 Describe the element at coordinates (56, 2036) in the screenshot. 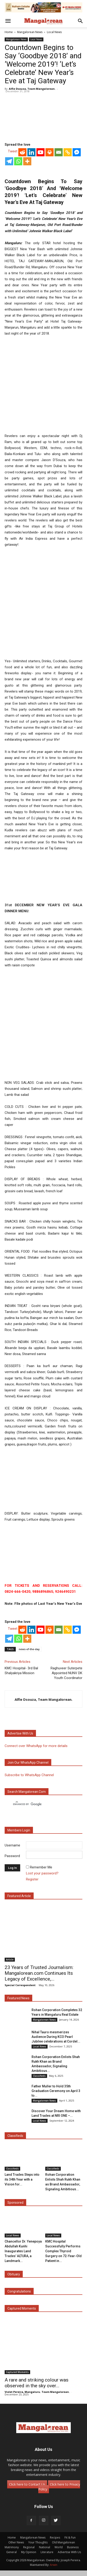

I see `Nihal Tauro mesmerizes Audience During KCO Pearl Jubilee celebrations at Cordel...` at that location.